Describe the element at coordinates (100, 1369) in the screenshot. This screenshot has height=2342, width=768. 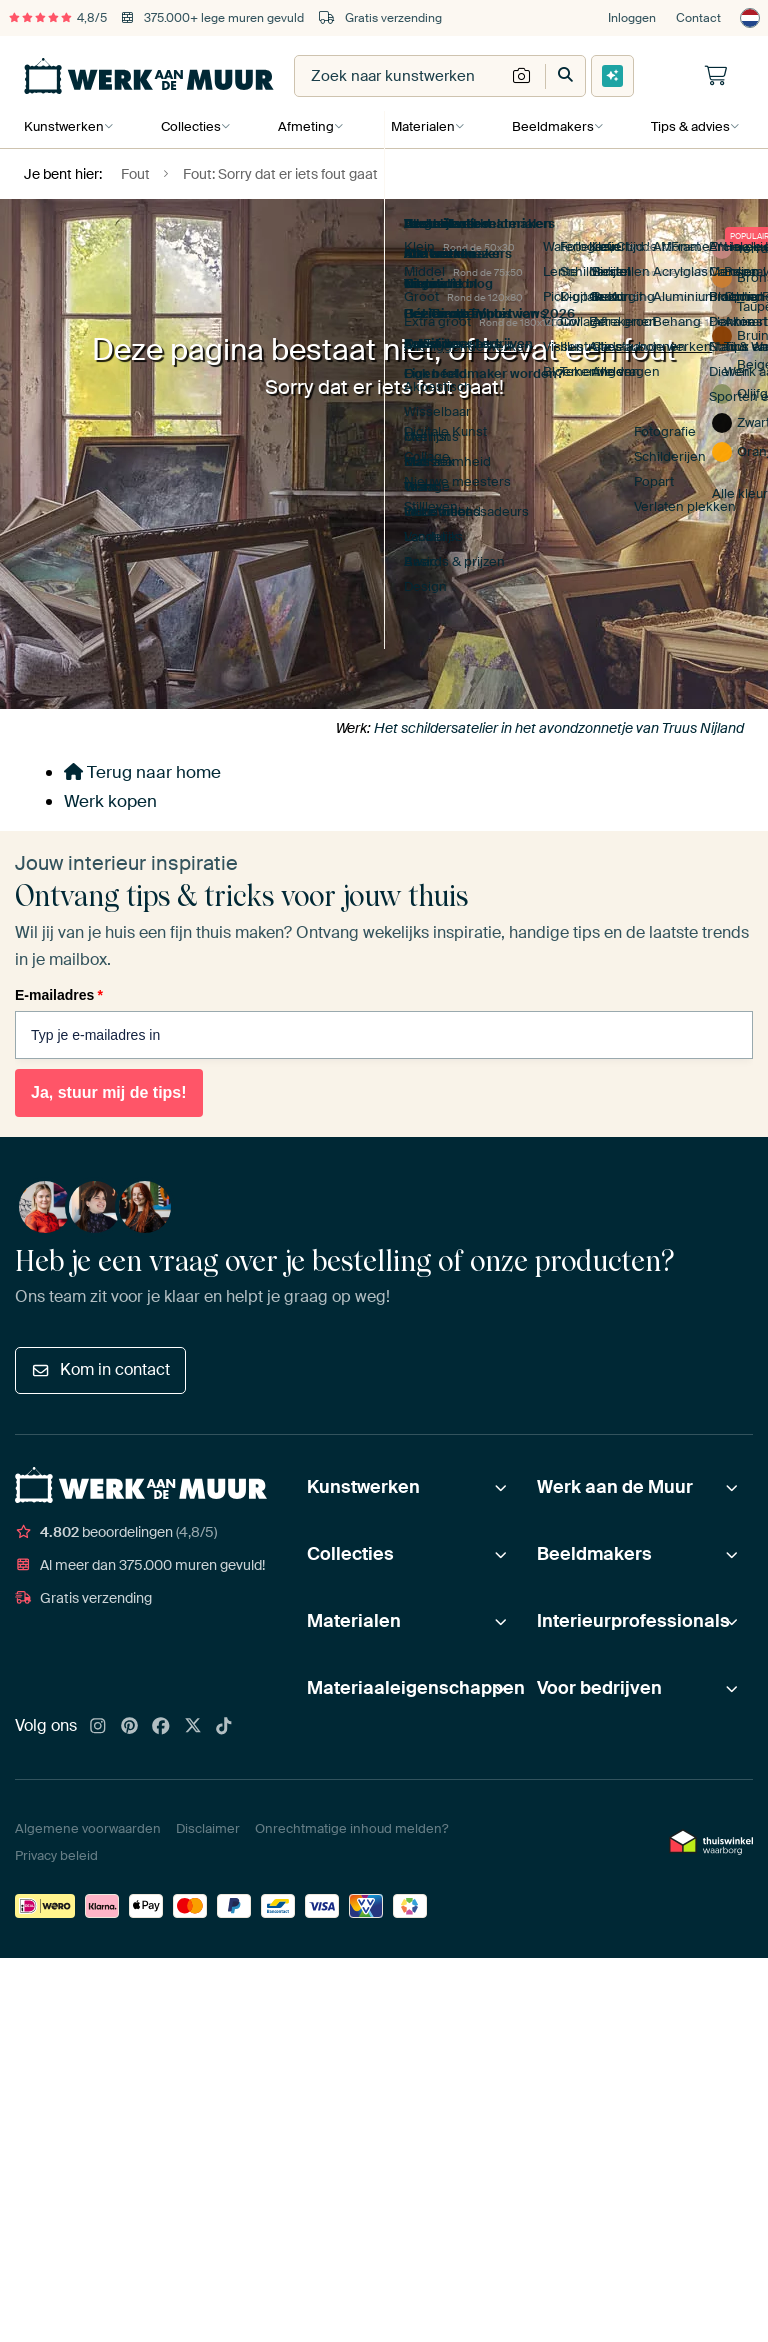
I see `Kom in contact` at that location.